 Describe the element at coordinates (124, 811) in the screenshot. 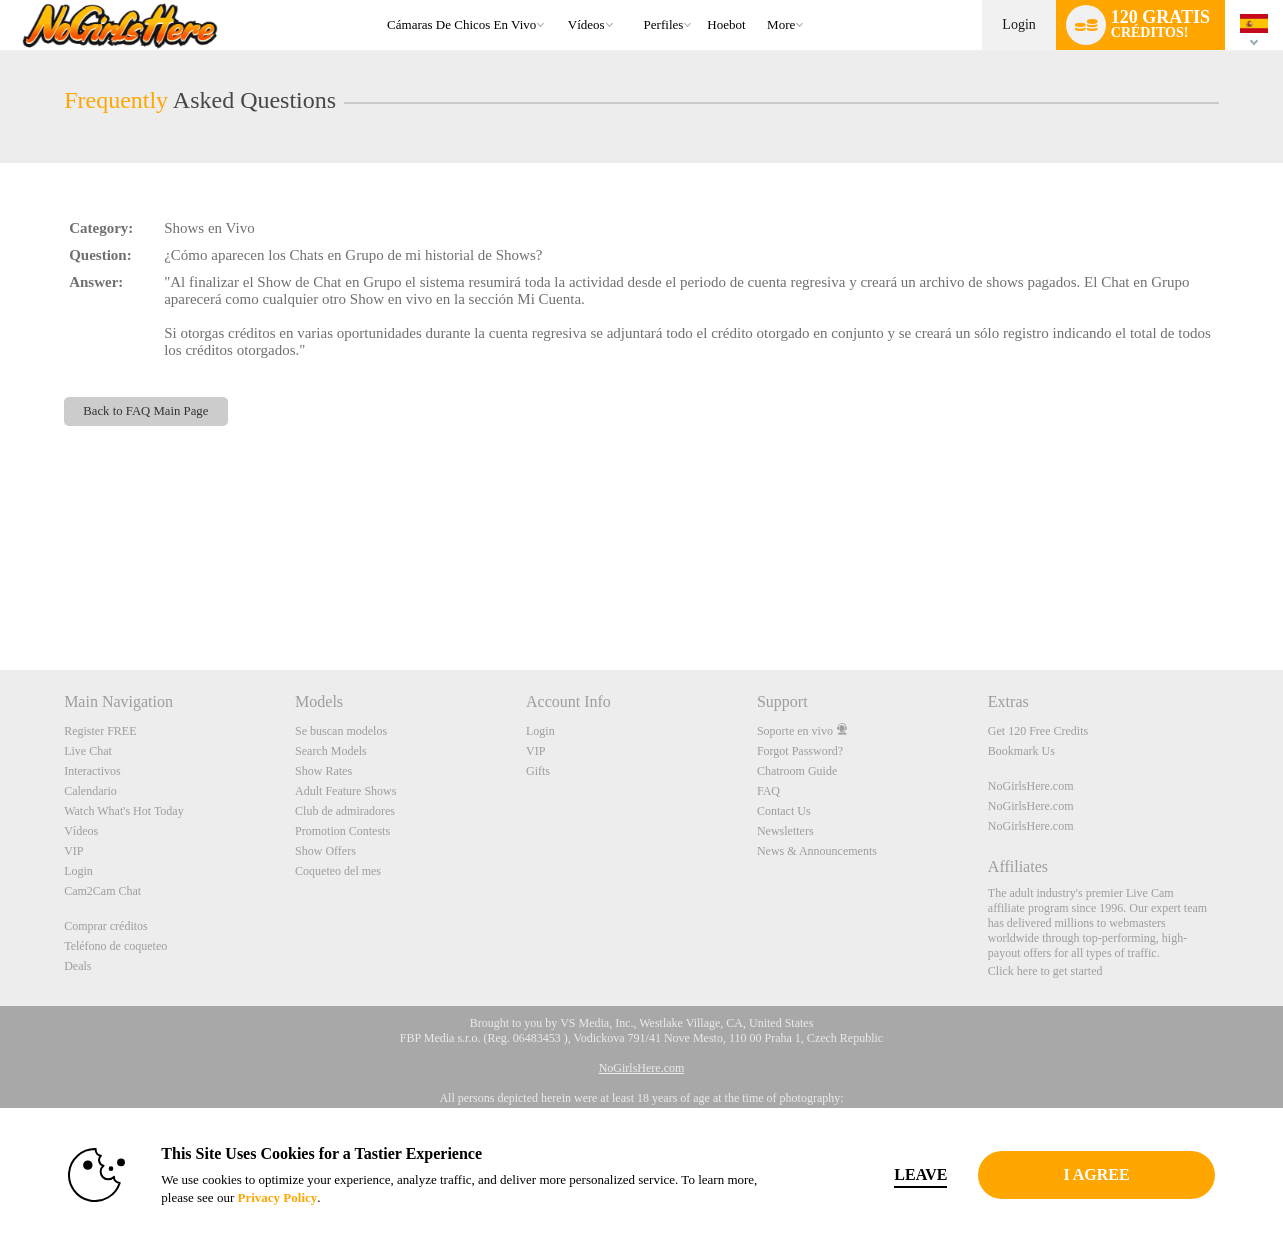

I see `Watch What's Hot Today` at that location.